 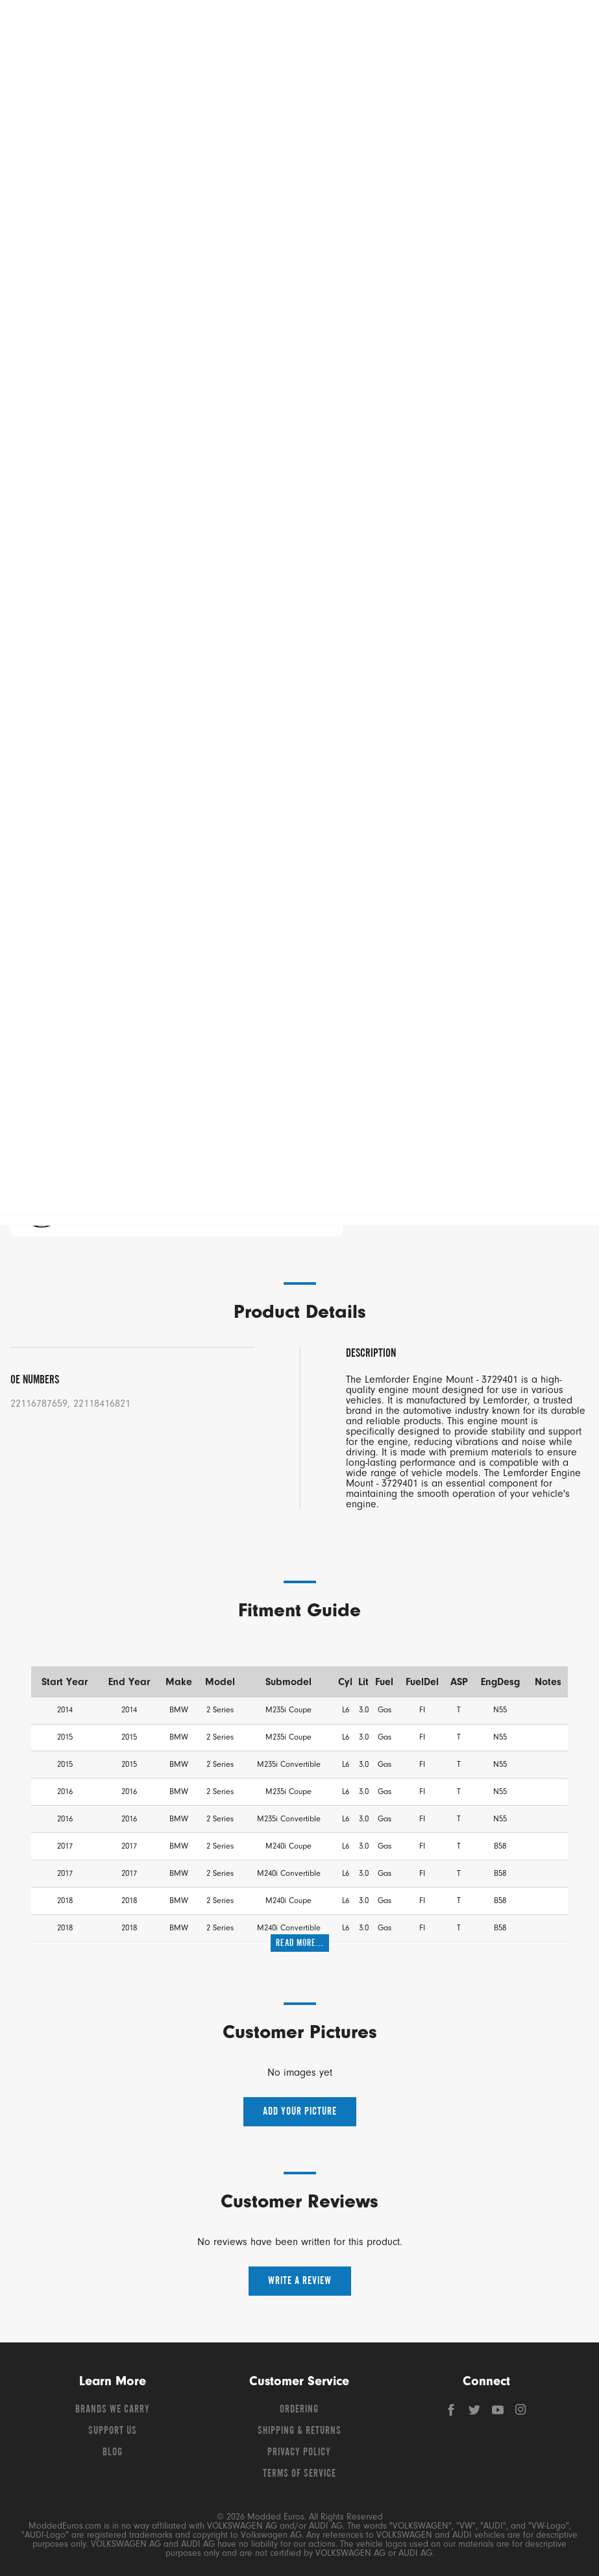 I want to click on Blog, so click(x=113, y=2453).